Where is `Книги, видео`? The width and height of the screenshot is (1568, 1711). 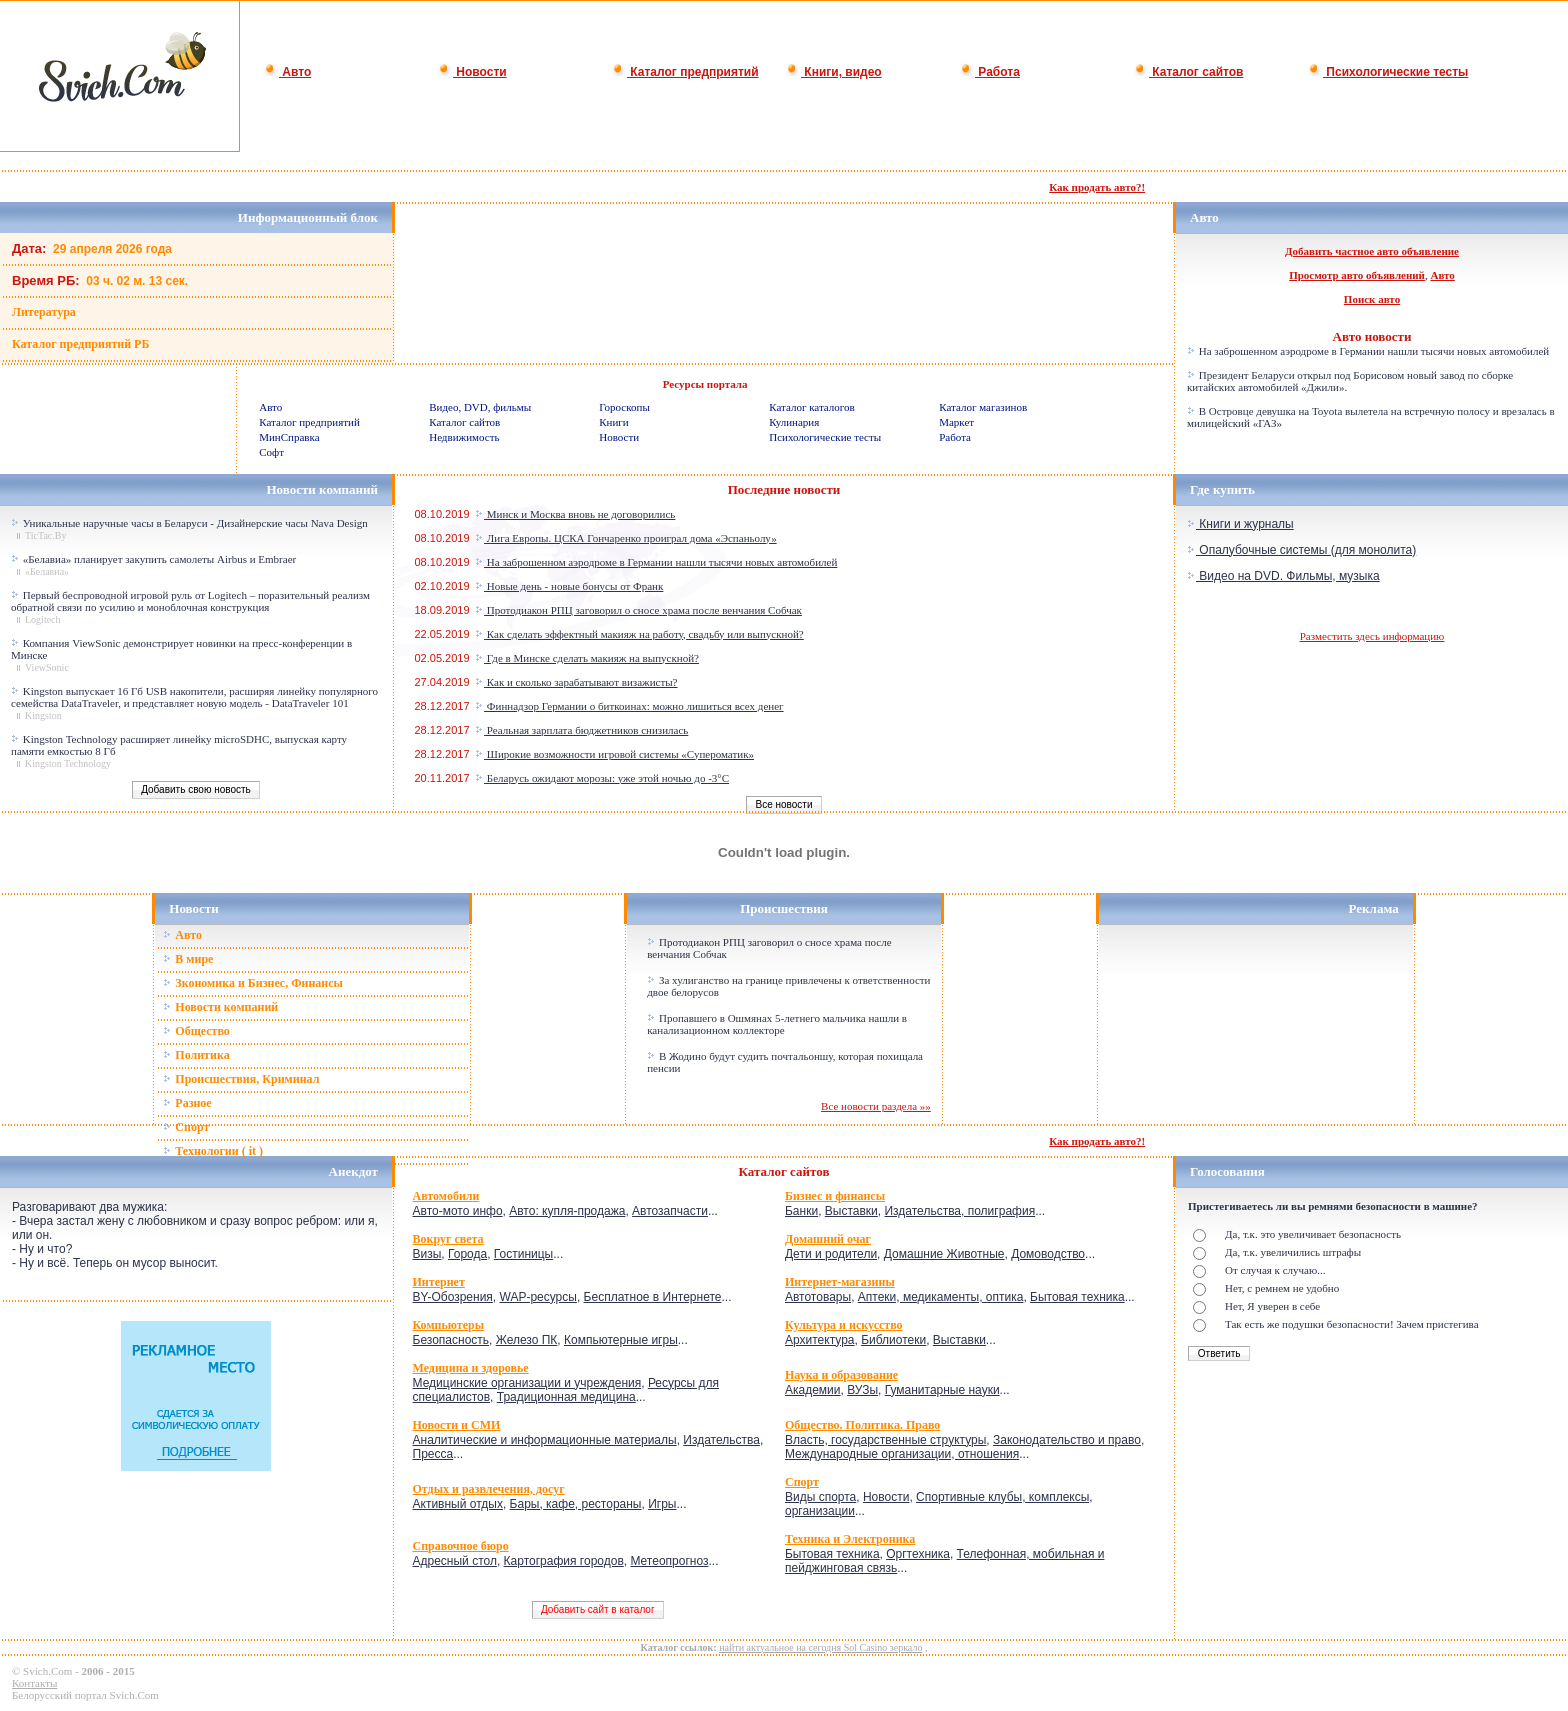 Книги, видео is located at coordinates (834, 72).